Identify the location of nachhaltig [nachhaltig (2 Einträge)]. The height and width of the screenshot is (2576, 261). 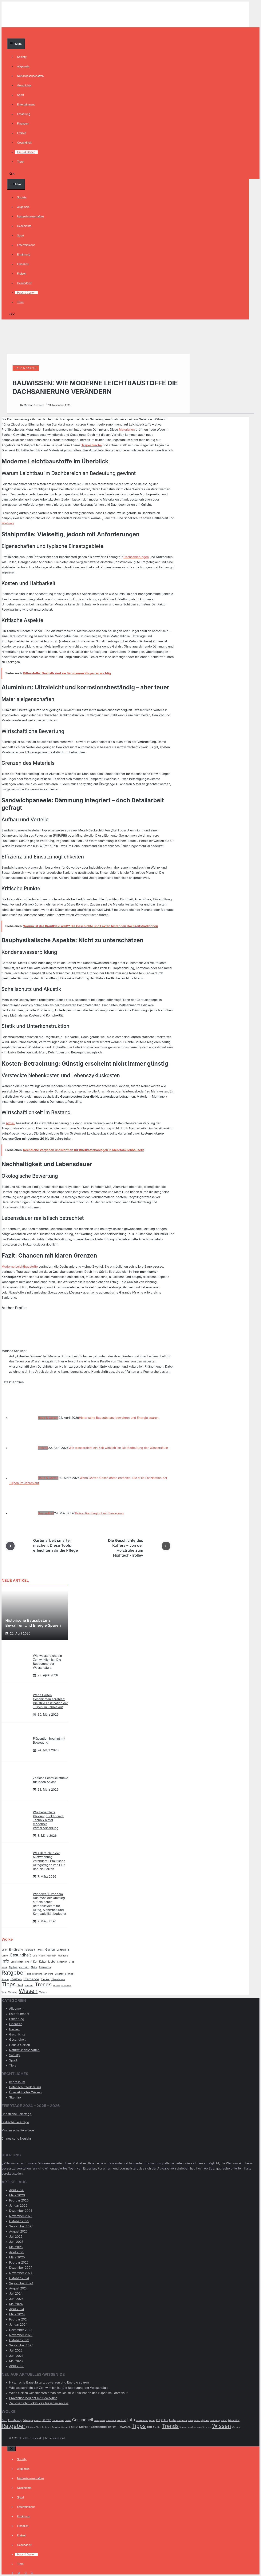
(24, 1967).